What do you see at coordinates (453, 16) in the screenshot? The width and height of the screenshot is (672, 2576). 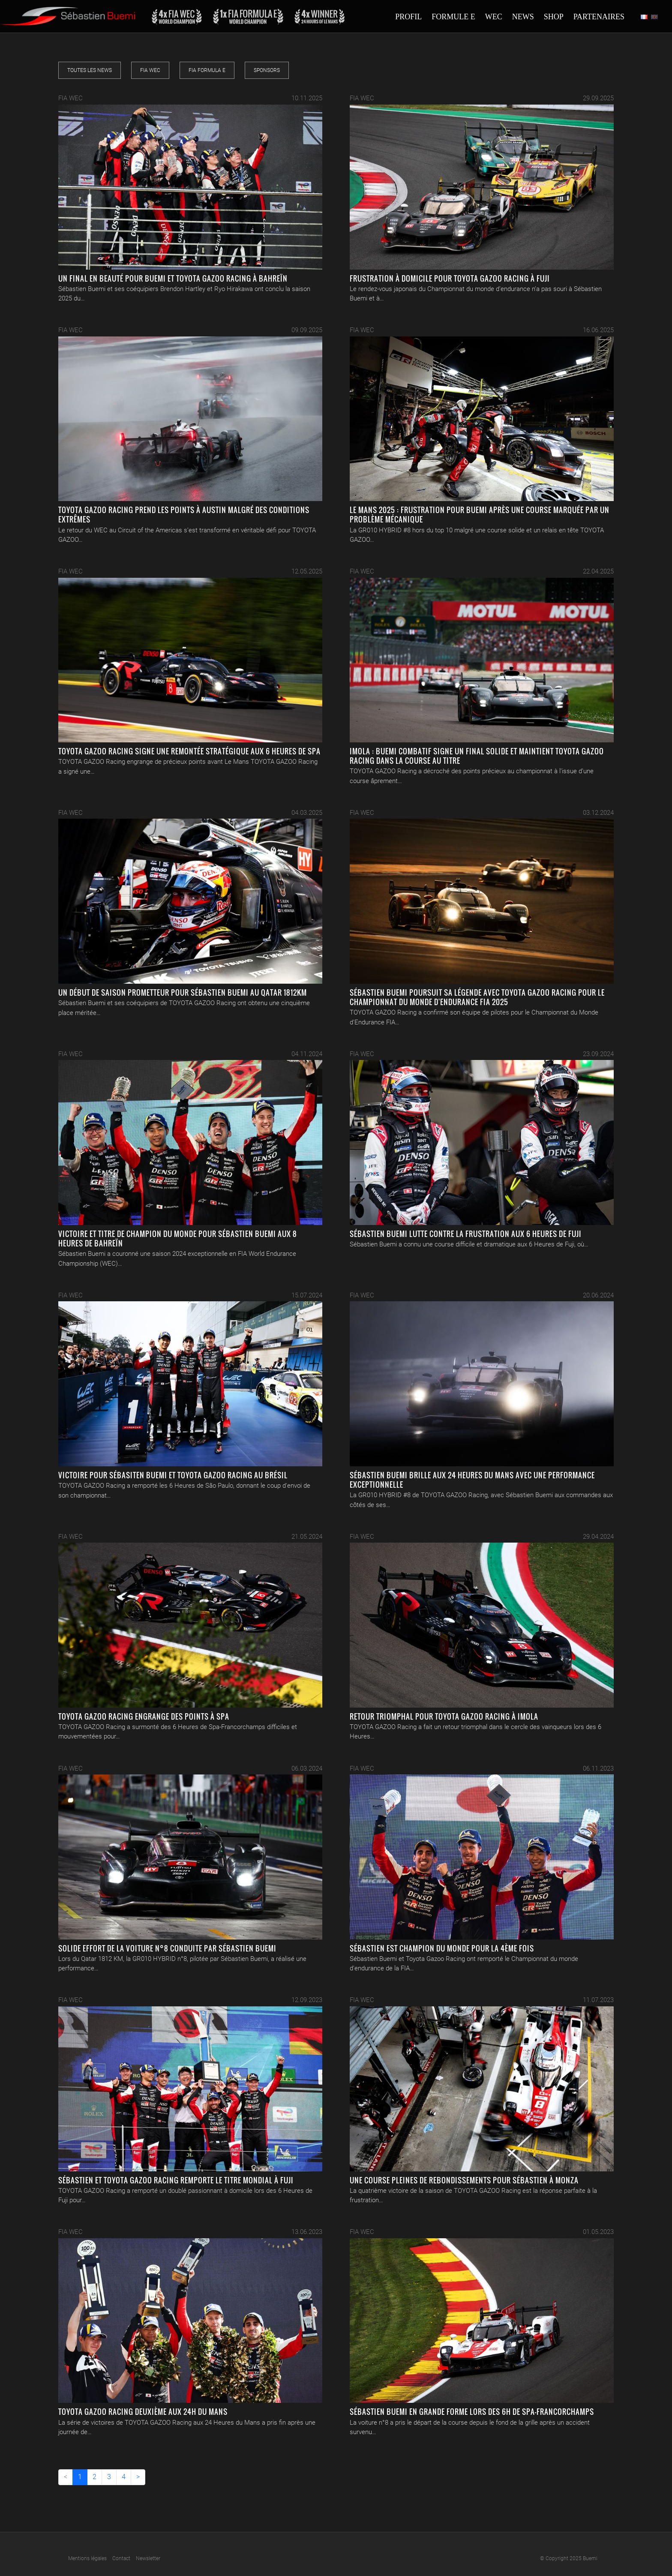 I see `Formule E` at bounding box center [453, 16].